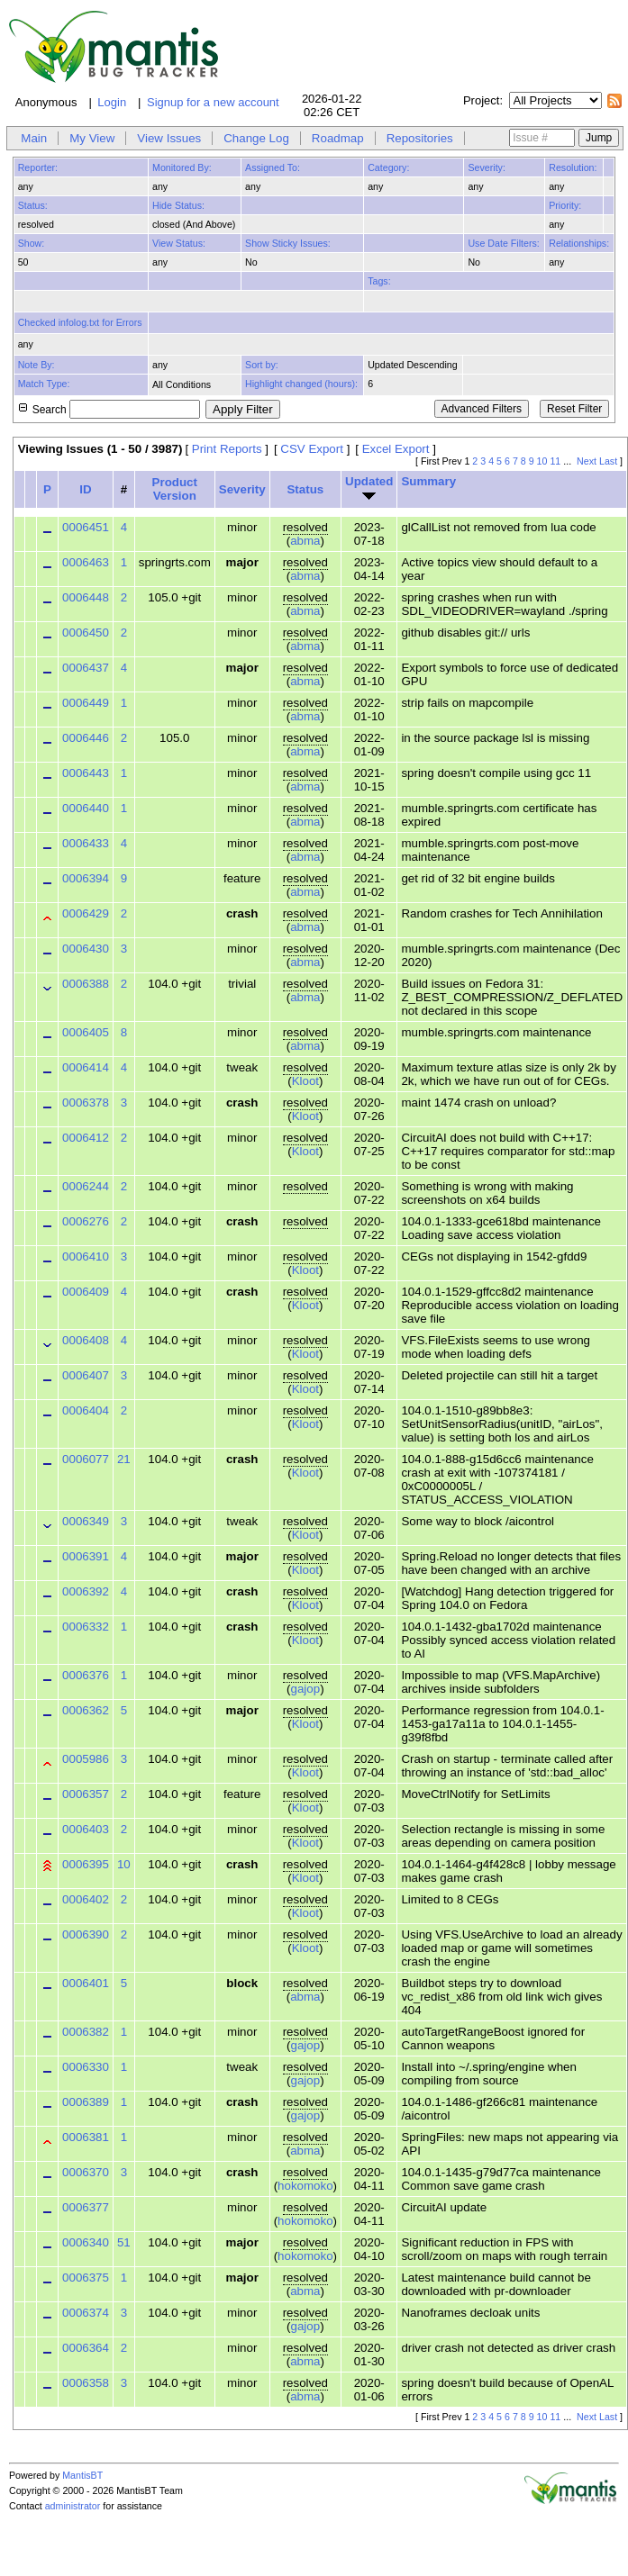 Image resolution: width=628 pixels, height=2576 pixels. Describe the element at coordinates (85, 1459) in the screenshot. I see `0006077` at that location.